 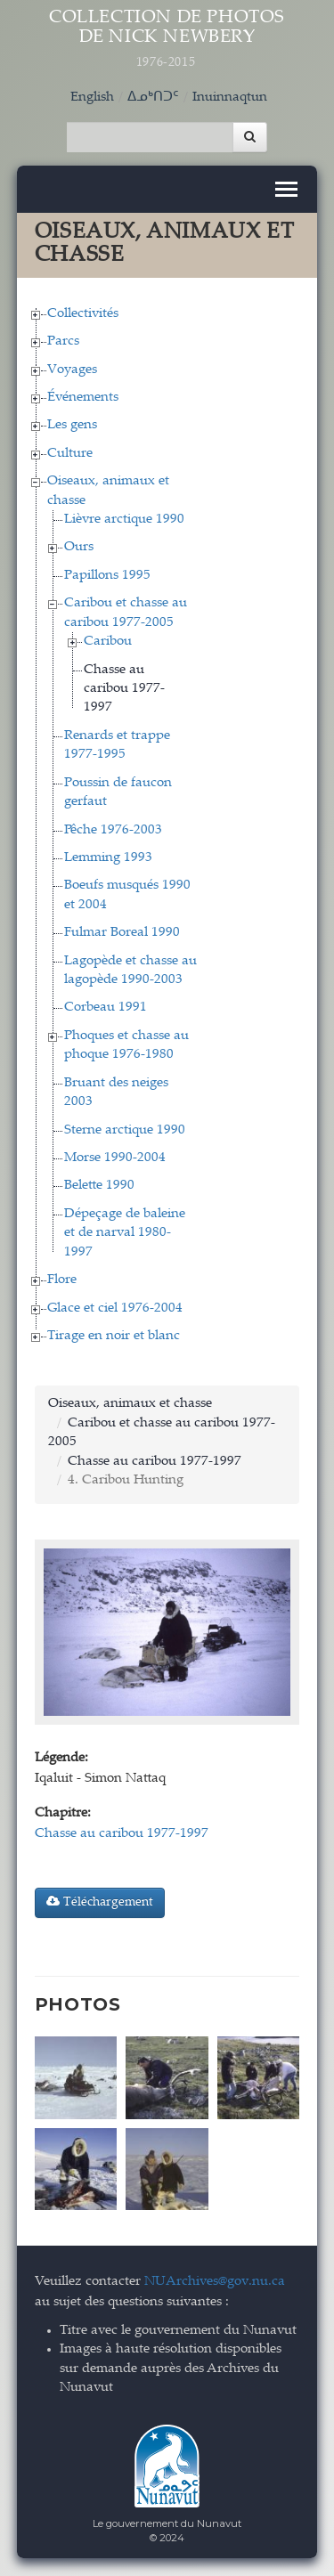 I want to click on NUArchives@gov.nu.ca, so click(x=214, y=2281).